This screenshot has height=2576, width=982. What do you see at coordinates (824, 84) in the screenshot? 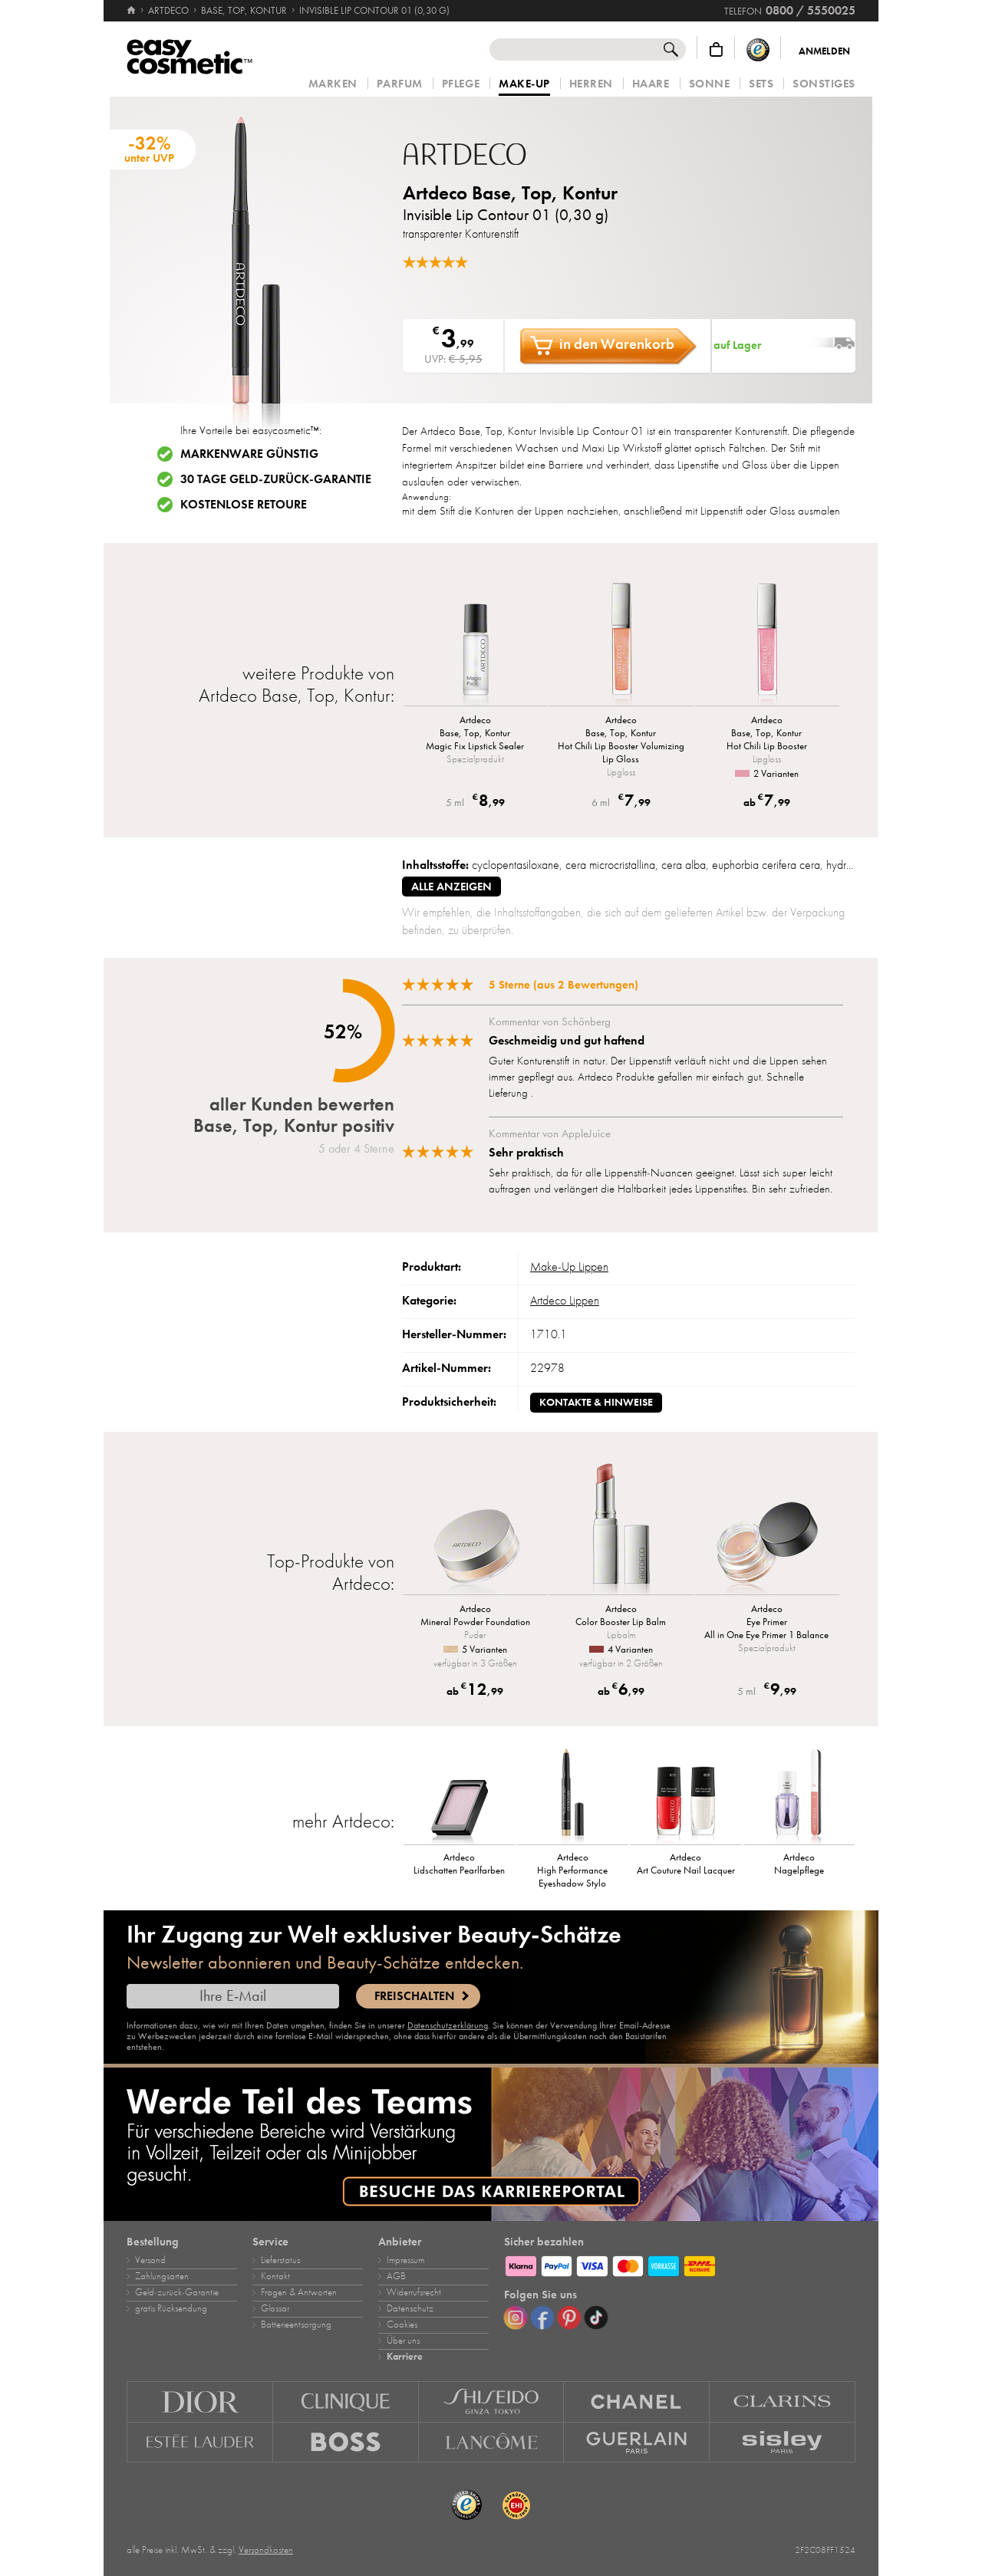
I see `Sonstiges` at bounding box center [824, 84].